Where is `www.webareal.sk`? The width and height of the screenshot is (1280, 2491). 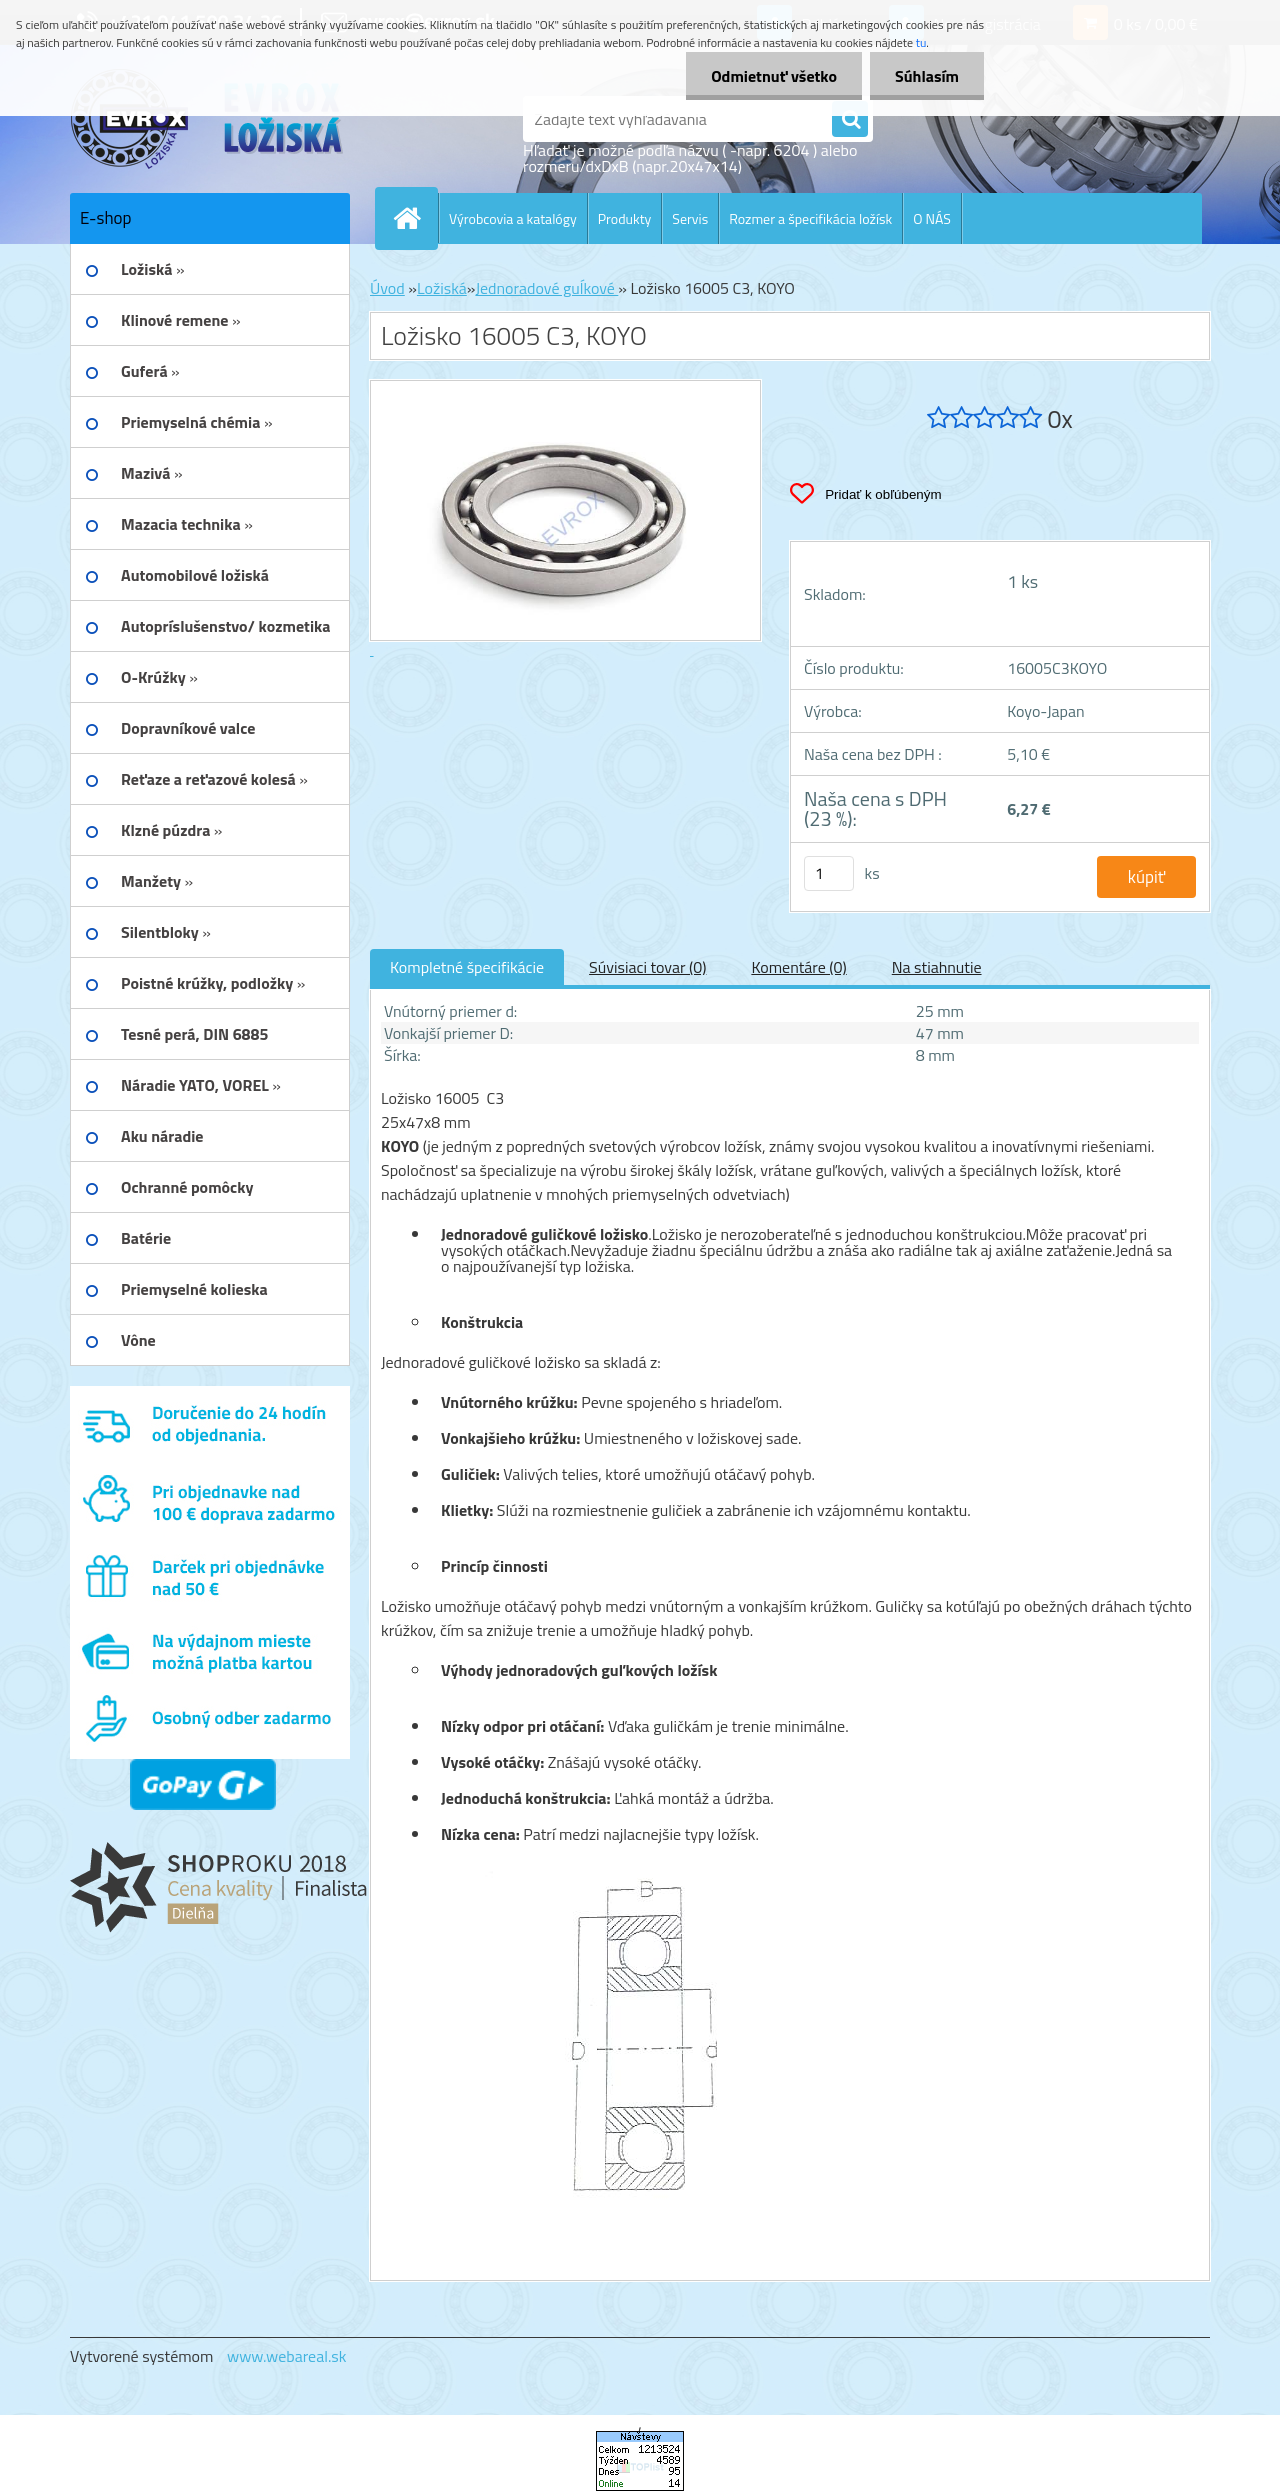 www.webareal.sk is located at coordinates (287, 2356).